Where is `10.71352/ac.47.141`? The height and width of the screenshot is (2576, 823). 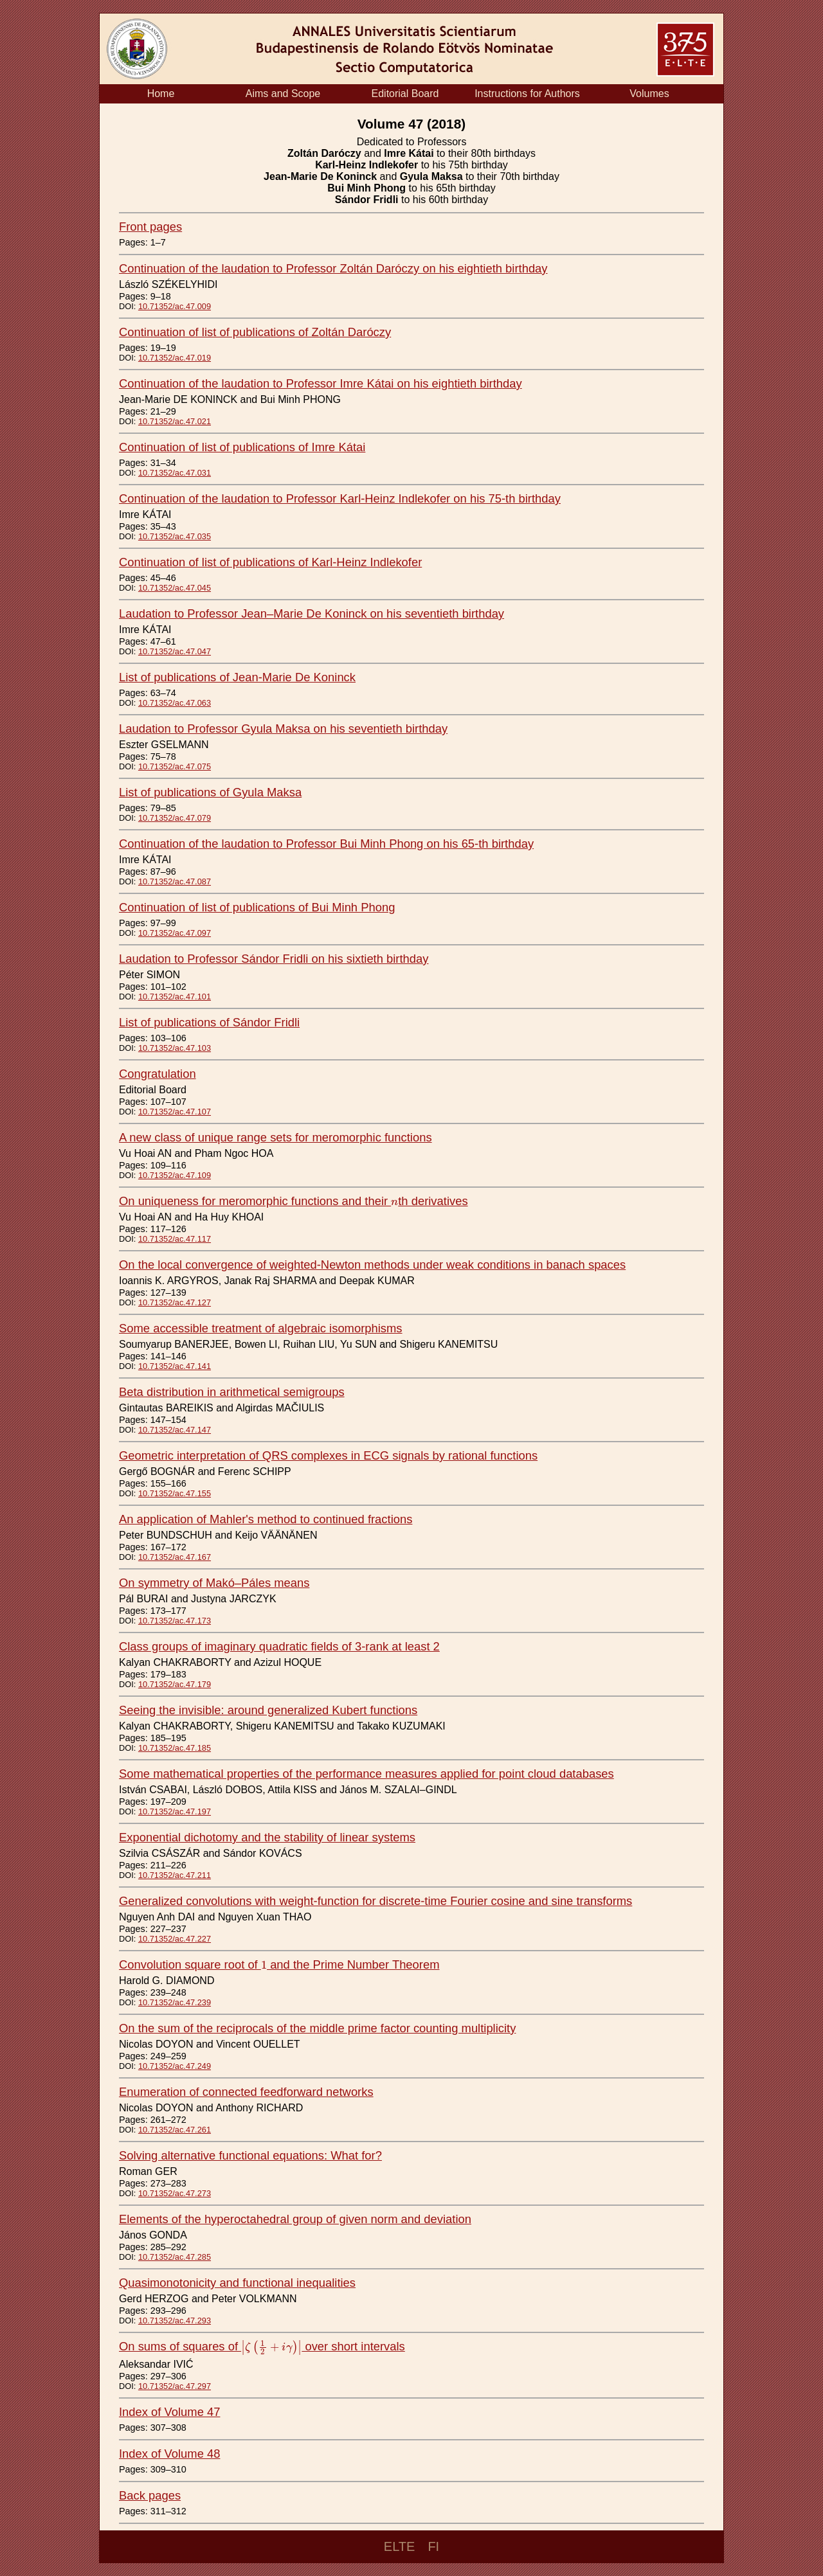 10.71352/ac.47.141 is located at coordinates (174, 1366).